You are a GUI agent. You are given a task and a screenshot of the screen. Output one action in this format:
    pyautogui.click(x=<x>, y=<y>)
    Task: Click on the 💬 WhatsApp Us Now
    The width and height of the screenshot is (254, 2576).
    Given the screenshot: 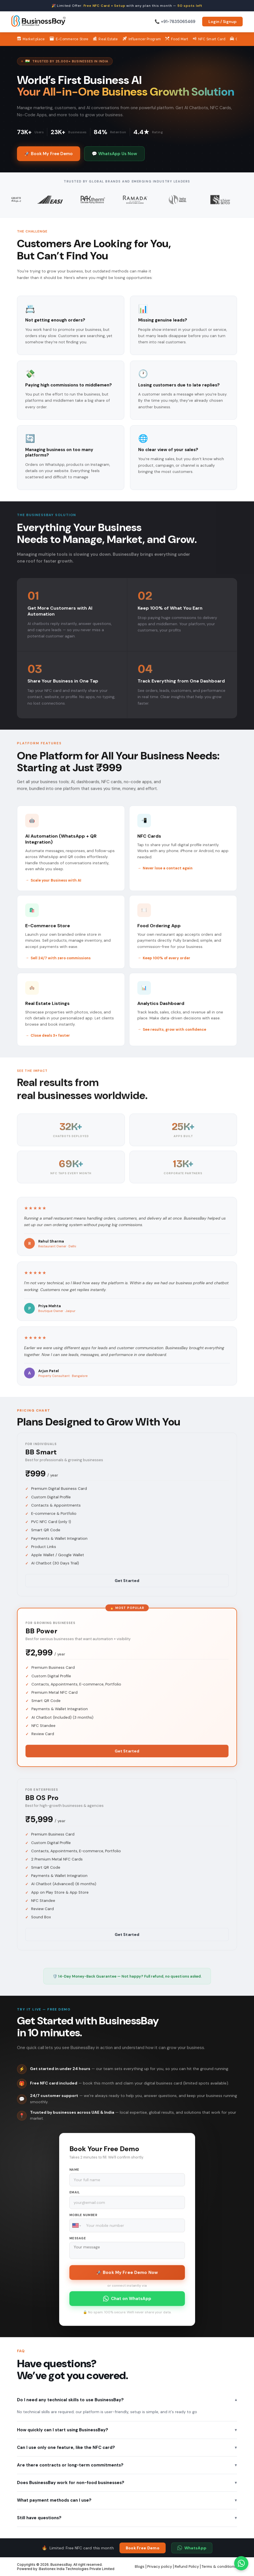 What is the action you would take?
    pyautogui.click(x=114, y=154)
    